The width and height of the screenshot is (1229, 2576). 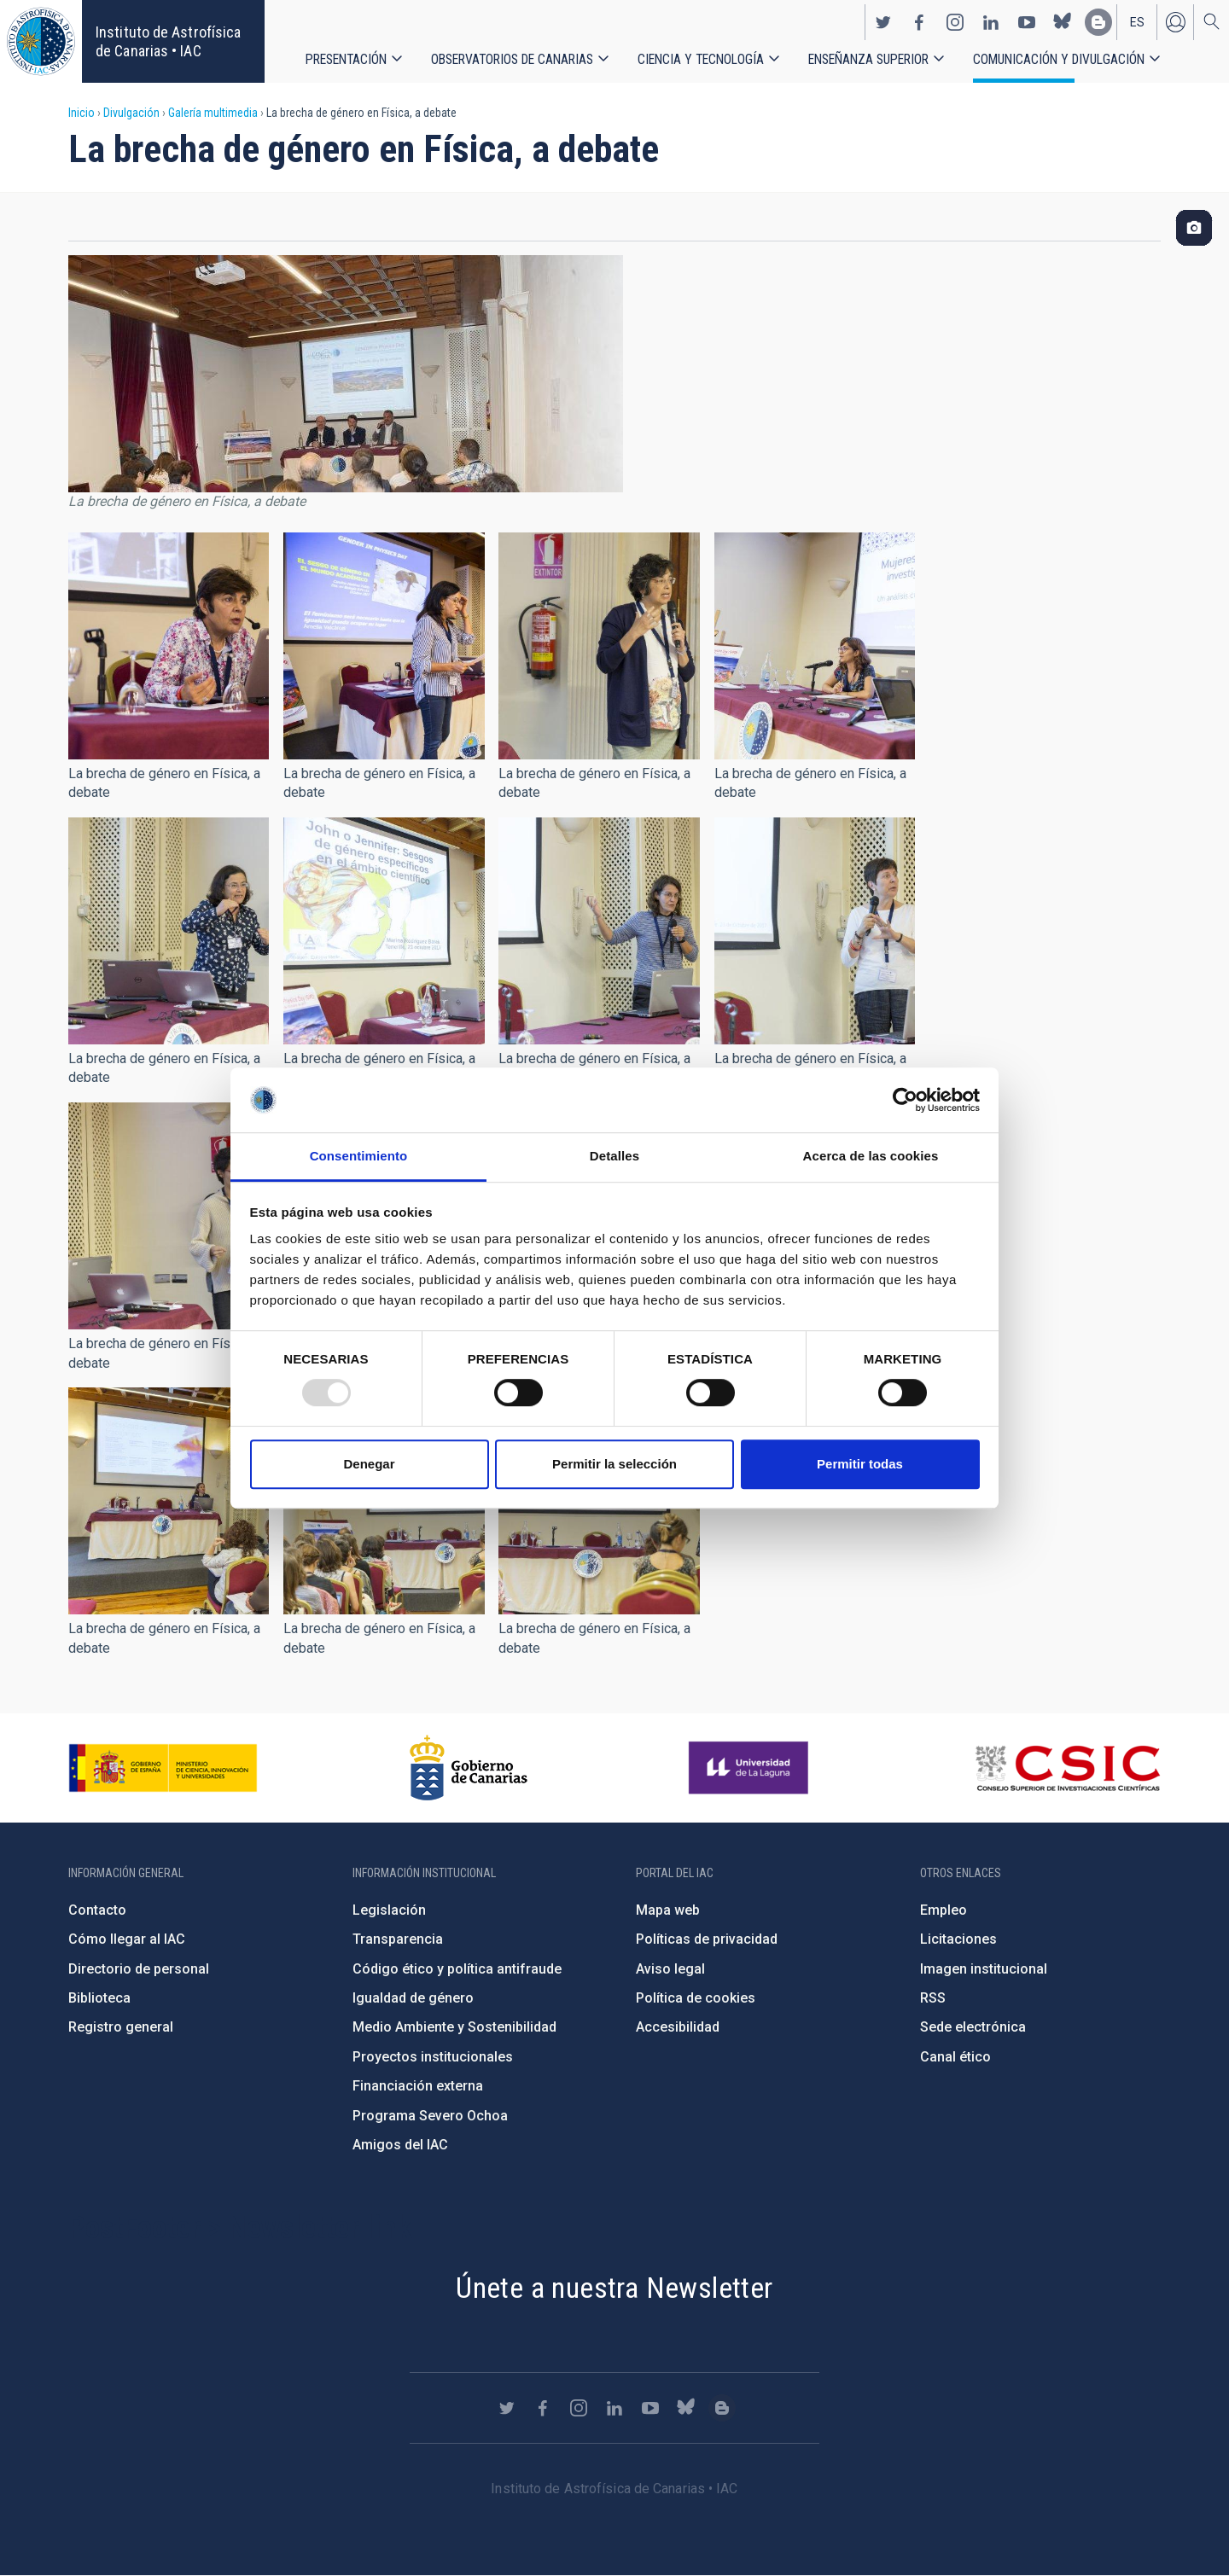 What do you see at coordinates (868, 59) in the screenshot?
I see `Enseñanza superior` at bounding box center [868, 59].